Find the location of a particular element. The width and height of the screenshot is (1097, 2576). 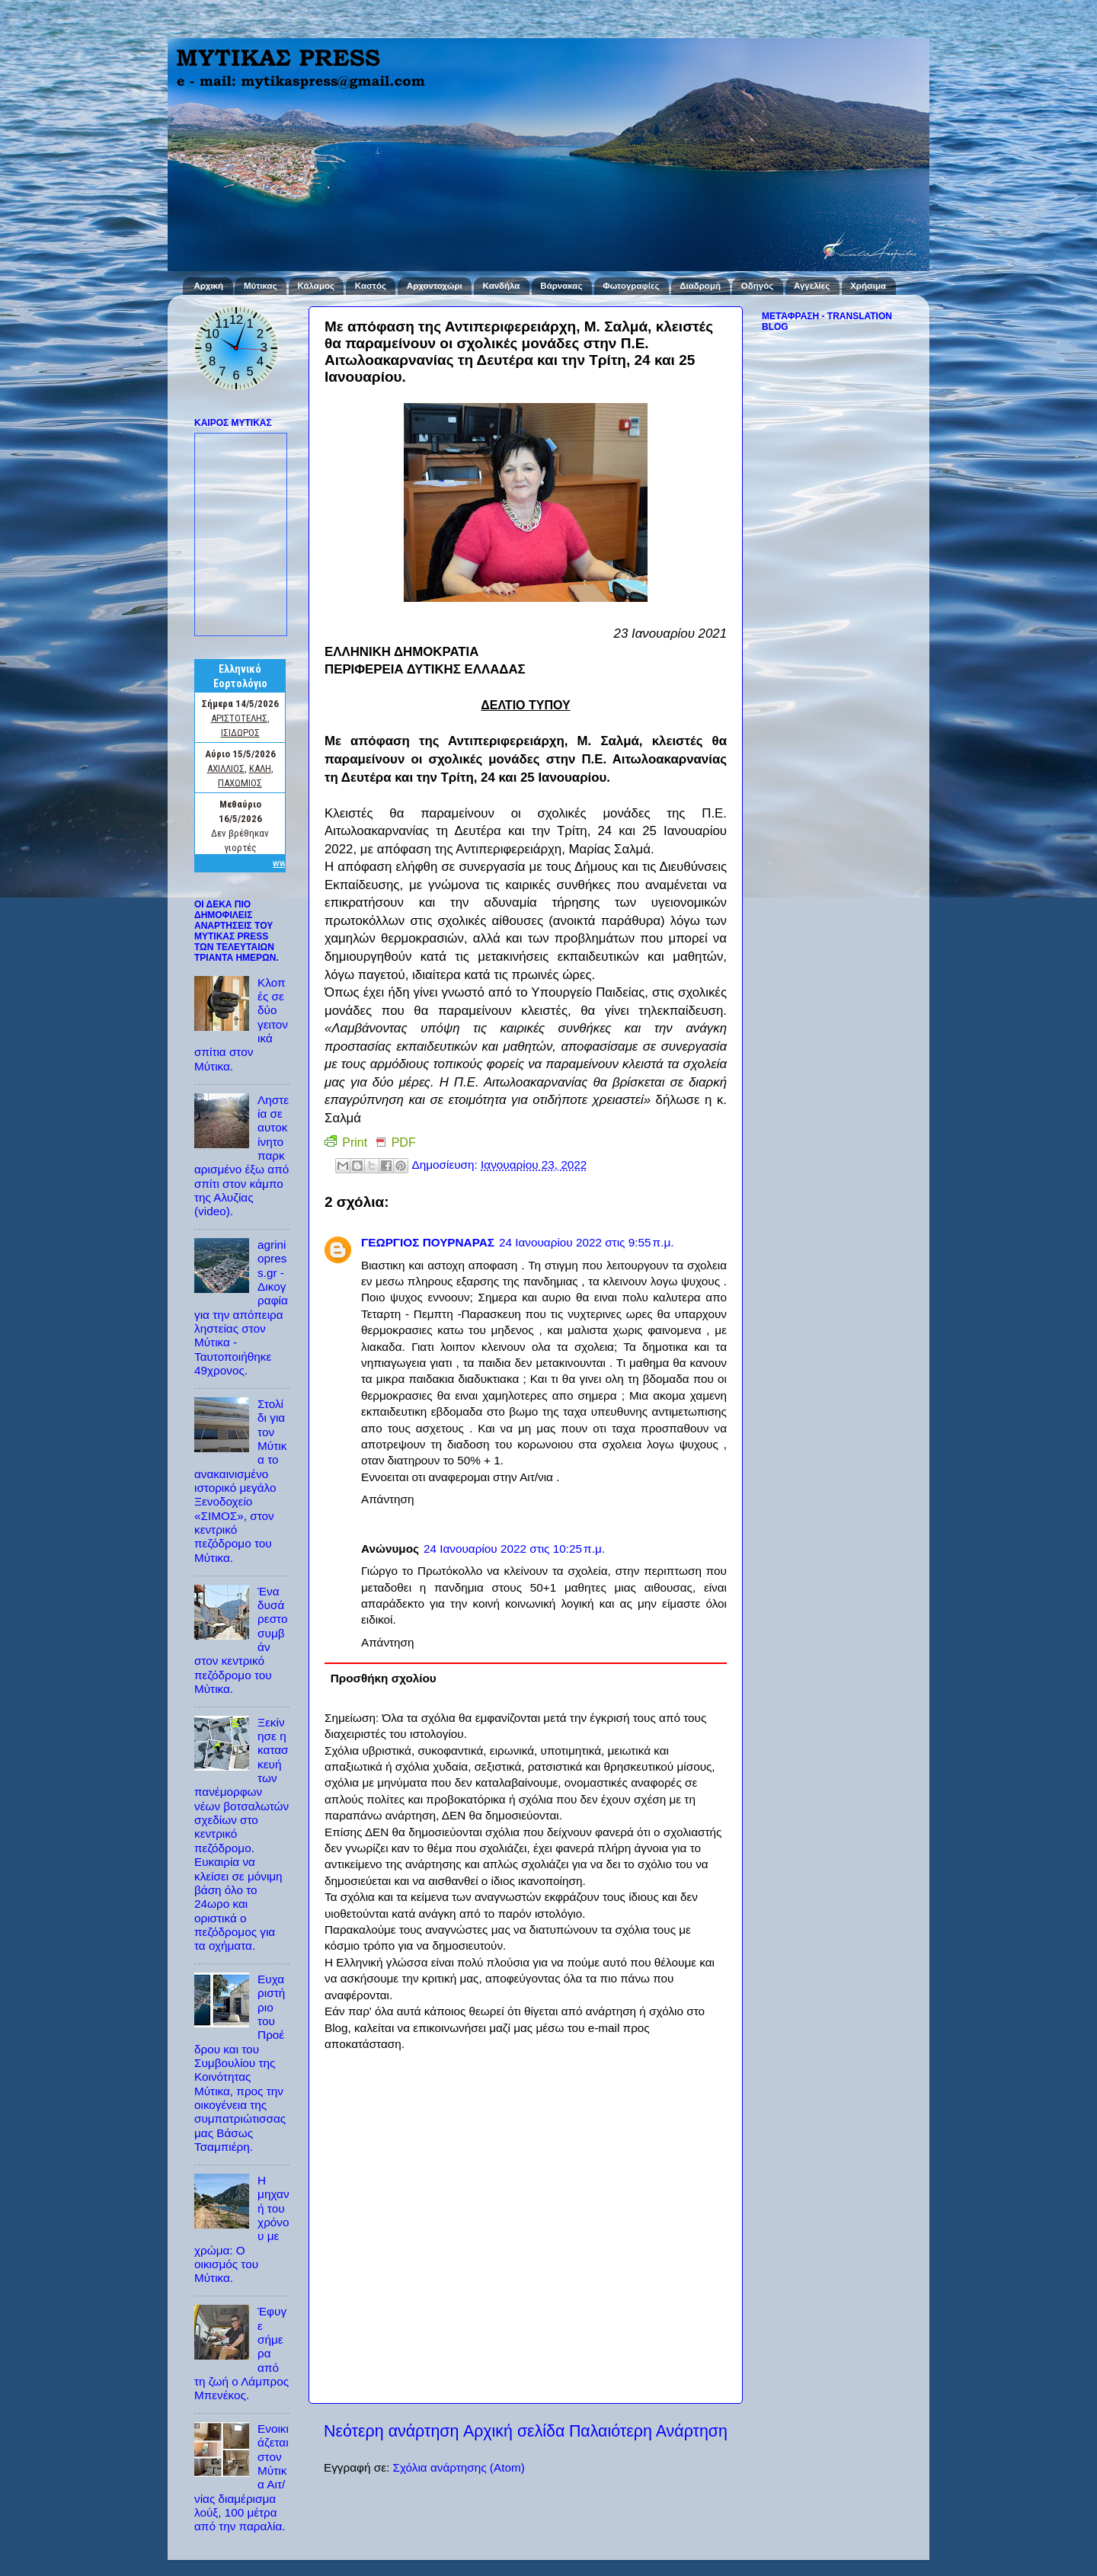

Κάλαμος is located at coordinates (316, 285).